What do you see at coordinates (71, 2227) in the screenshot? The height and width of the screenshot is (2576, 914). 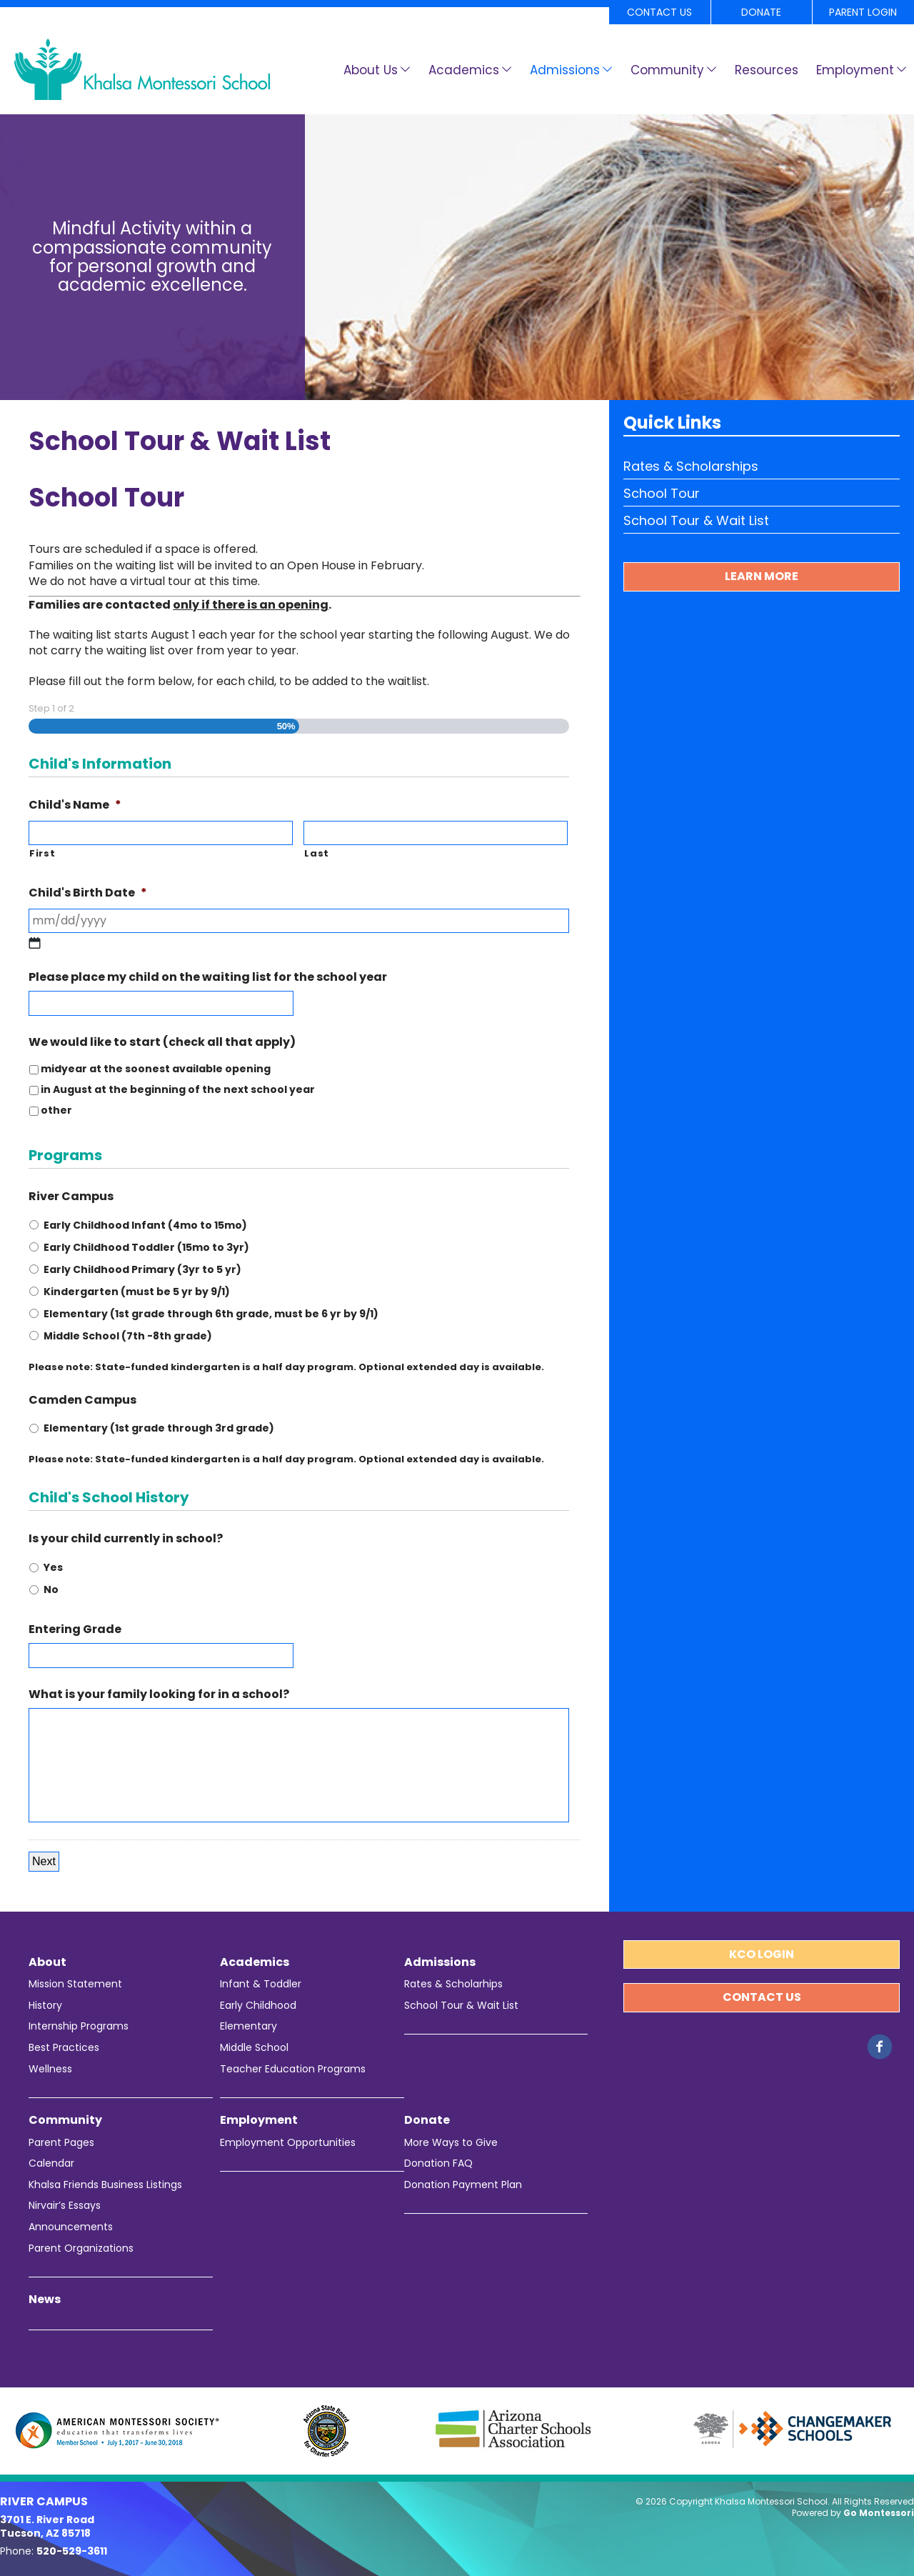 I see `Announcements` at bounding box center [71, 2227].